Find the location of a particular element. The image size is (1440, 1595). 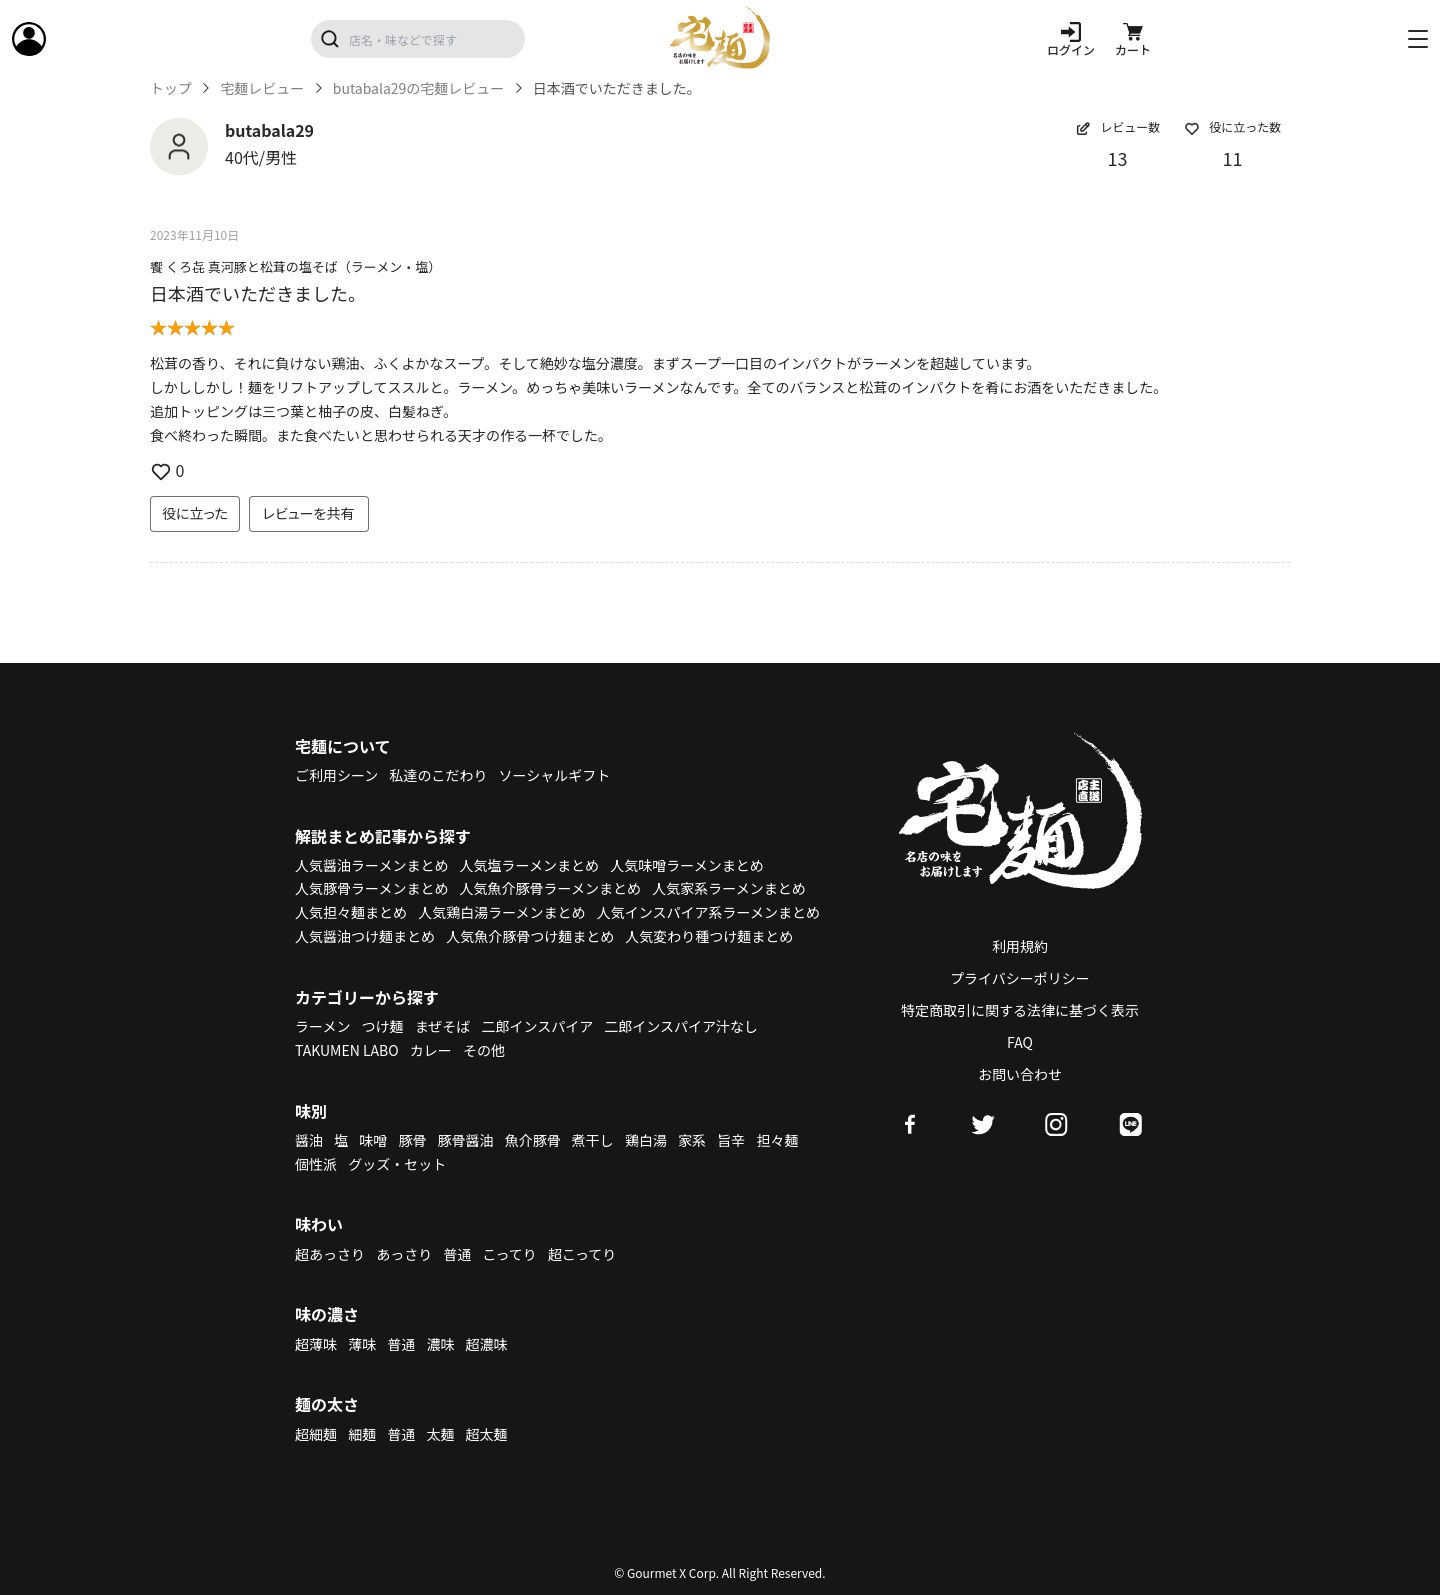

饗 くろ㐂 真河豚と松茸の塩そば（ラーメン・塩） is located at coordinates (295, 266).